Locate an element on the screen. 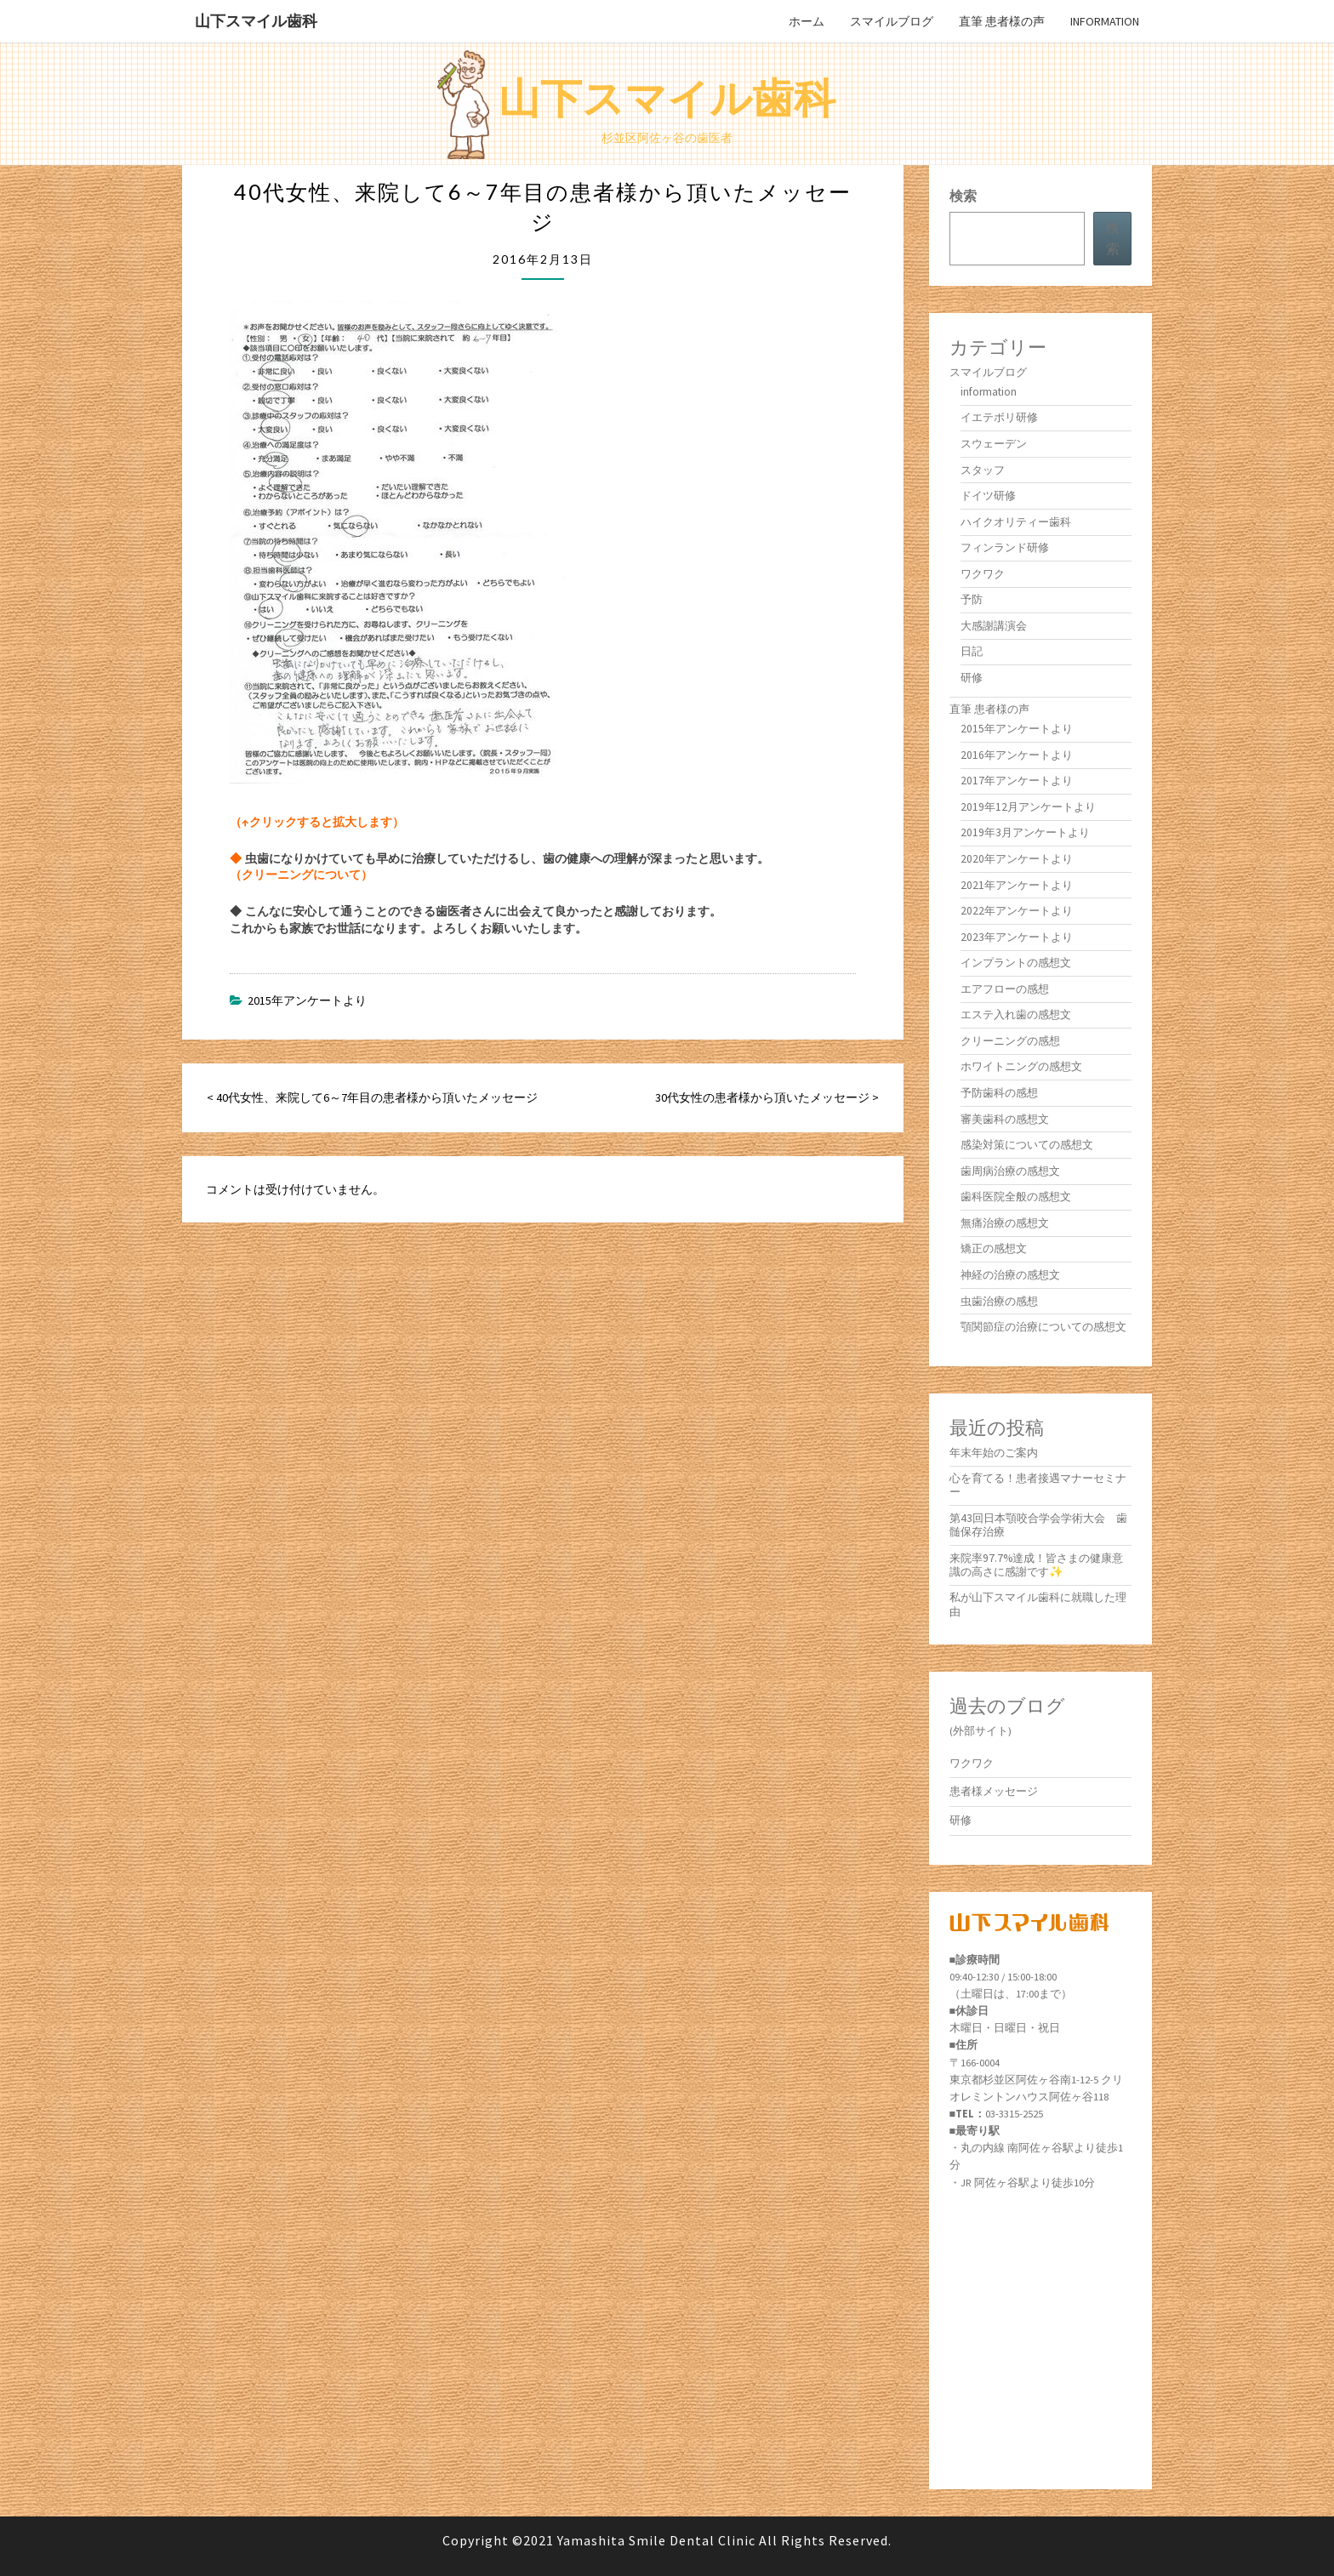 The width and height of the screenshot is (1334, 2576). スタッフ is located at coordinates (983, 470).